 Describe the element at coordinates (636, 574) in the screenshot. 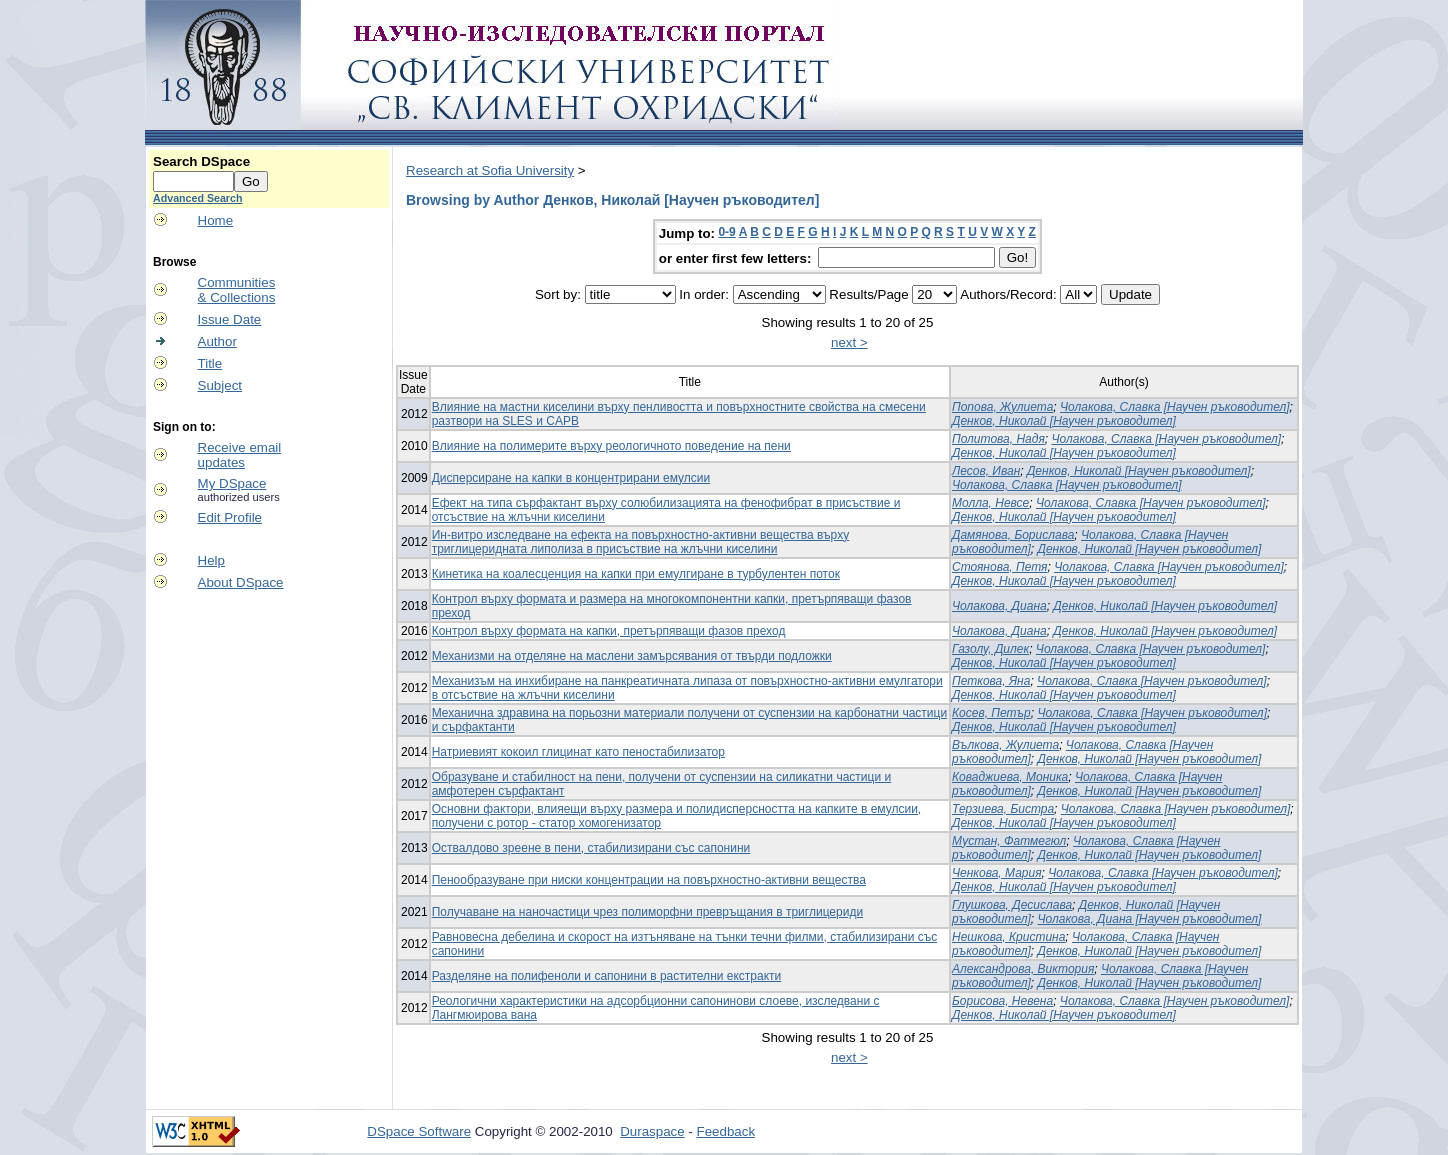

I see `Кинетика на коалесценция на капки при емулгиране в турбулентен поток` at that location.